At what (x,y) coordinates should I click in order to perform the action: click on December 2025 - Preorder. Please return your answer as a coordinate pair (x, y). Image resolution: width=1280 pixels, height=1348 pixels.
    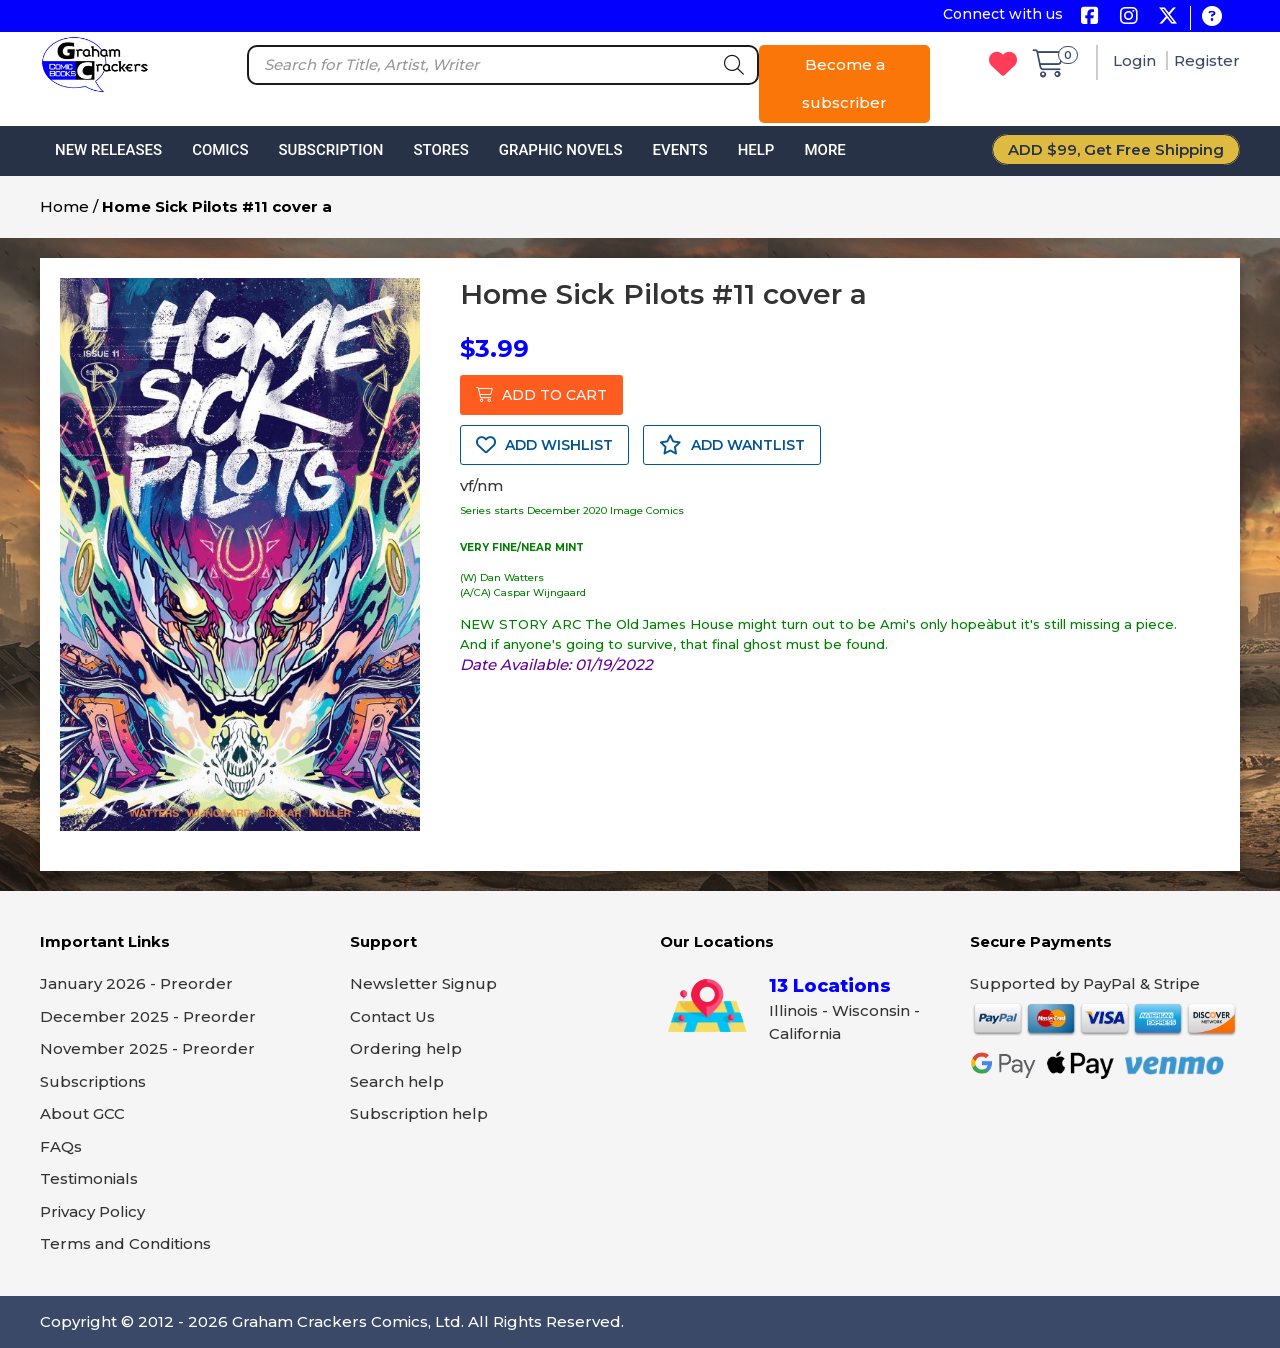
    Looking at the image, I should click on (148, 1016).